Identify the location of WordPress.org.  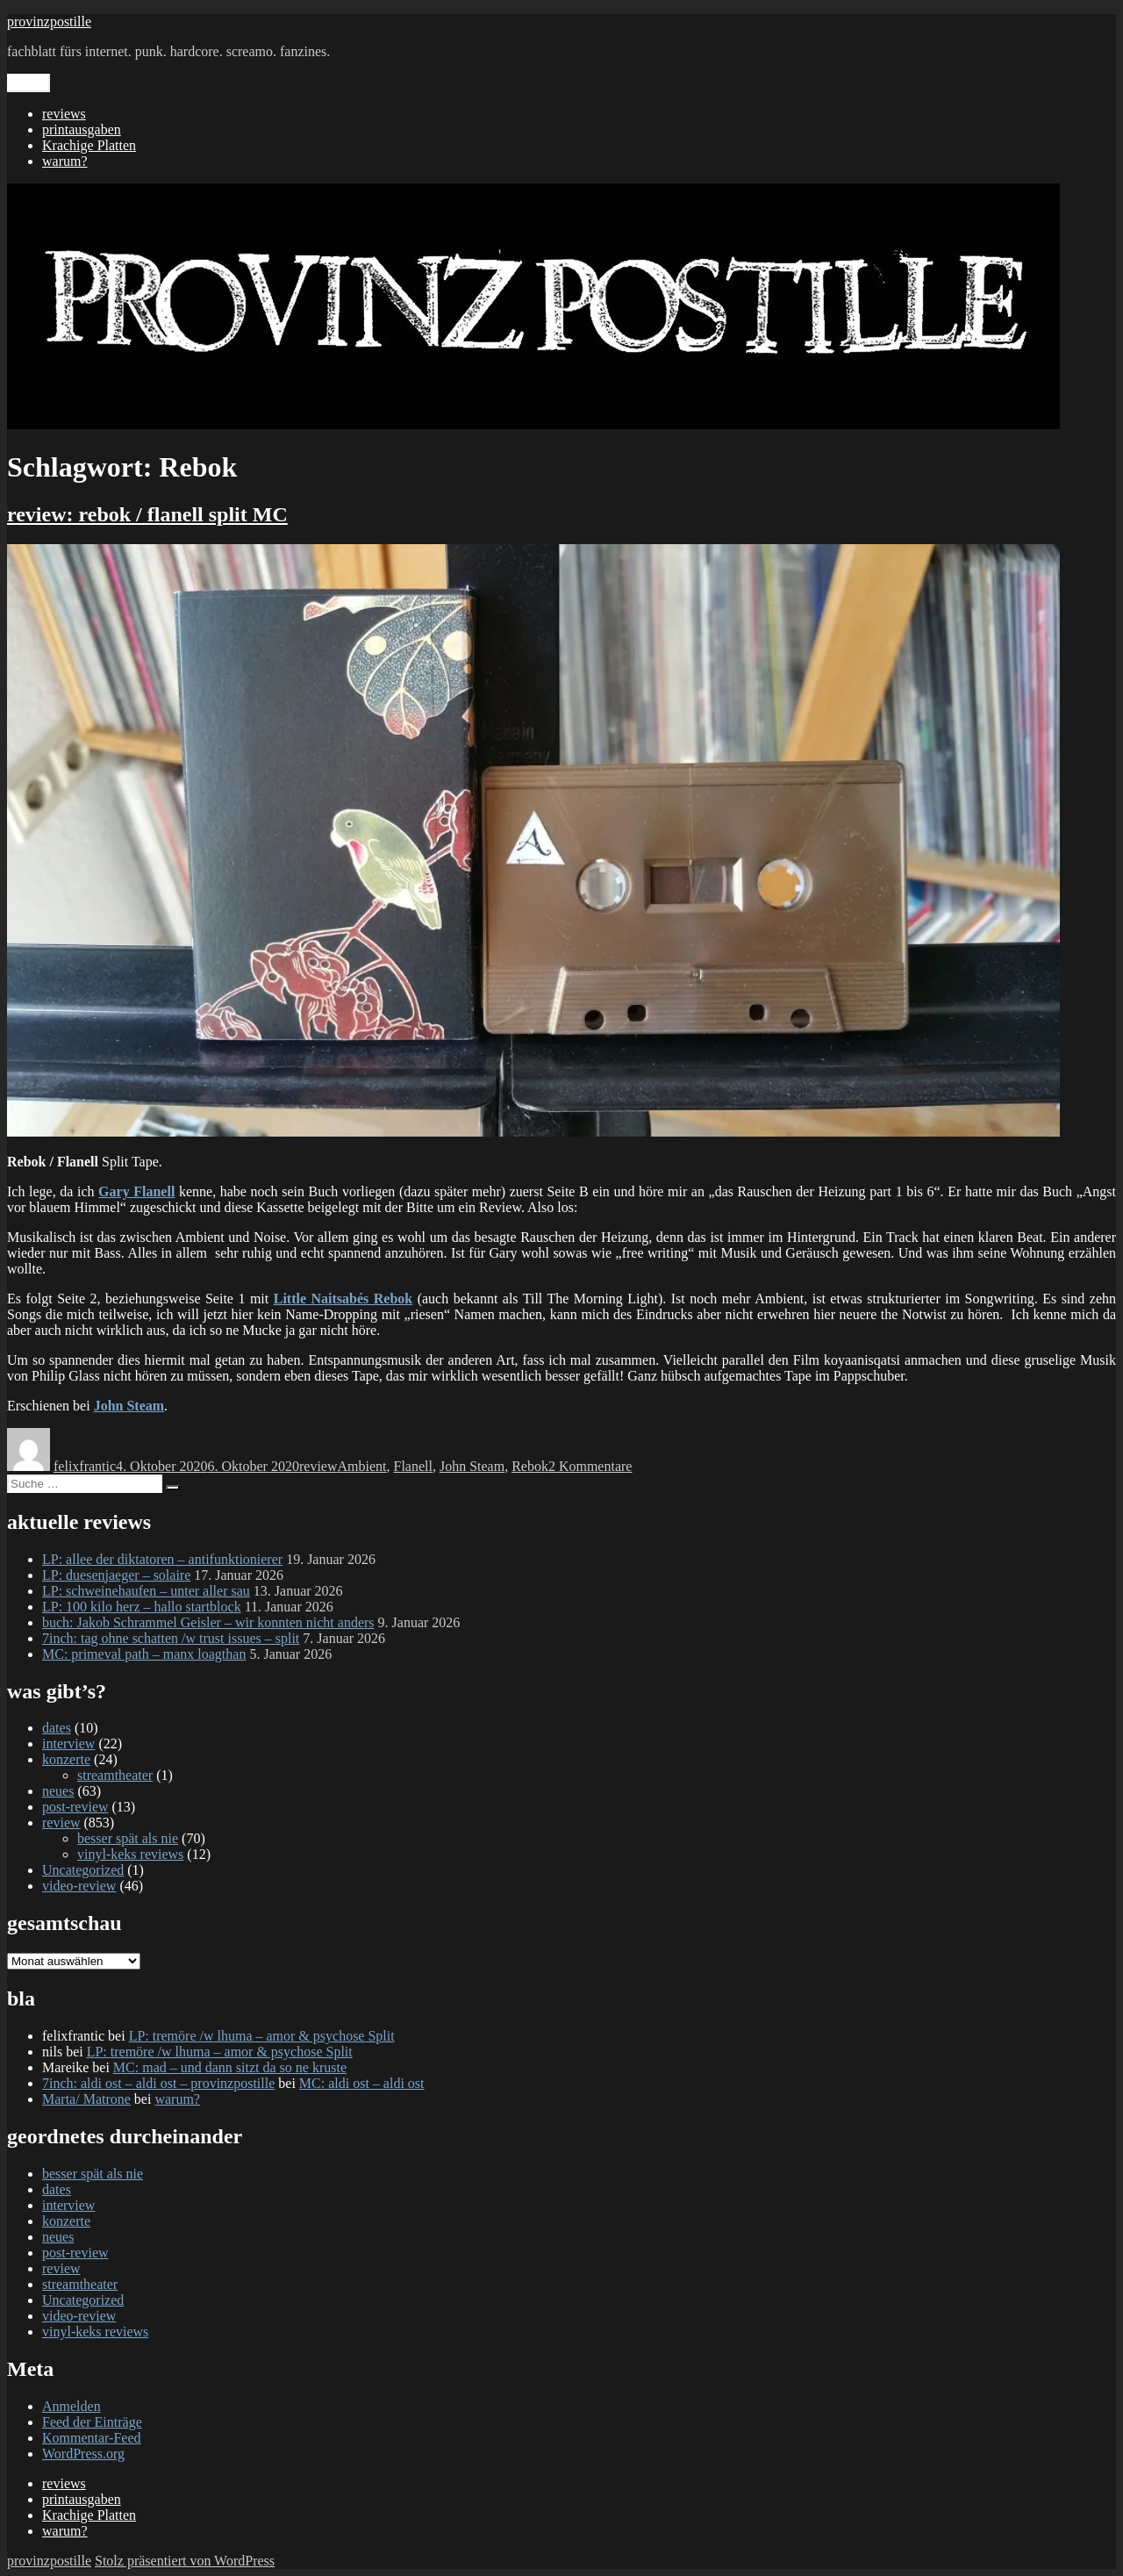
(83, 2453).